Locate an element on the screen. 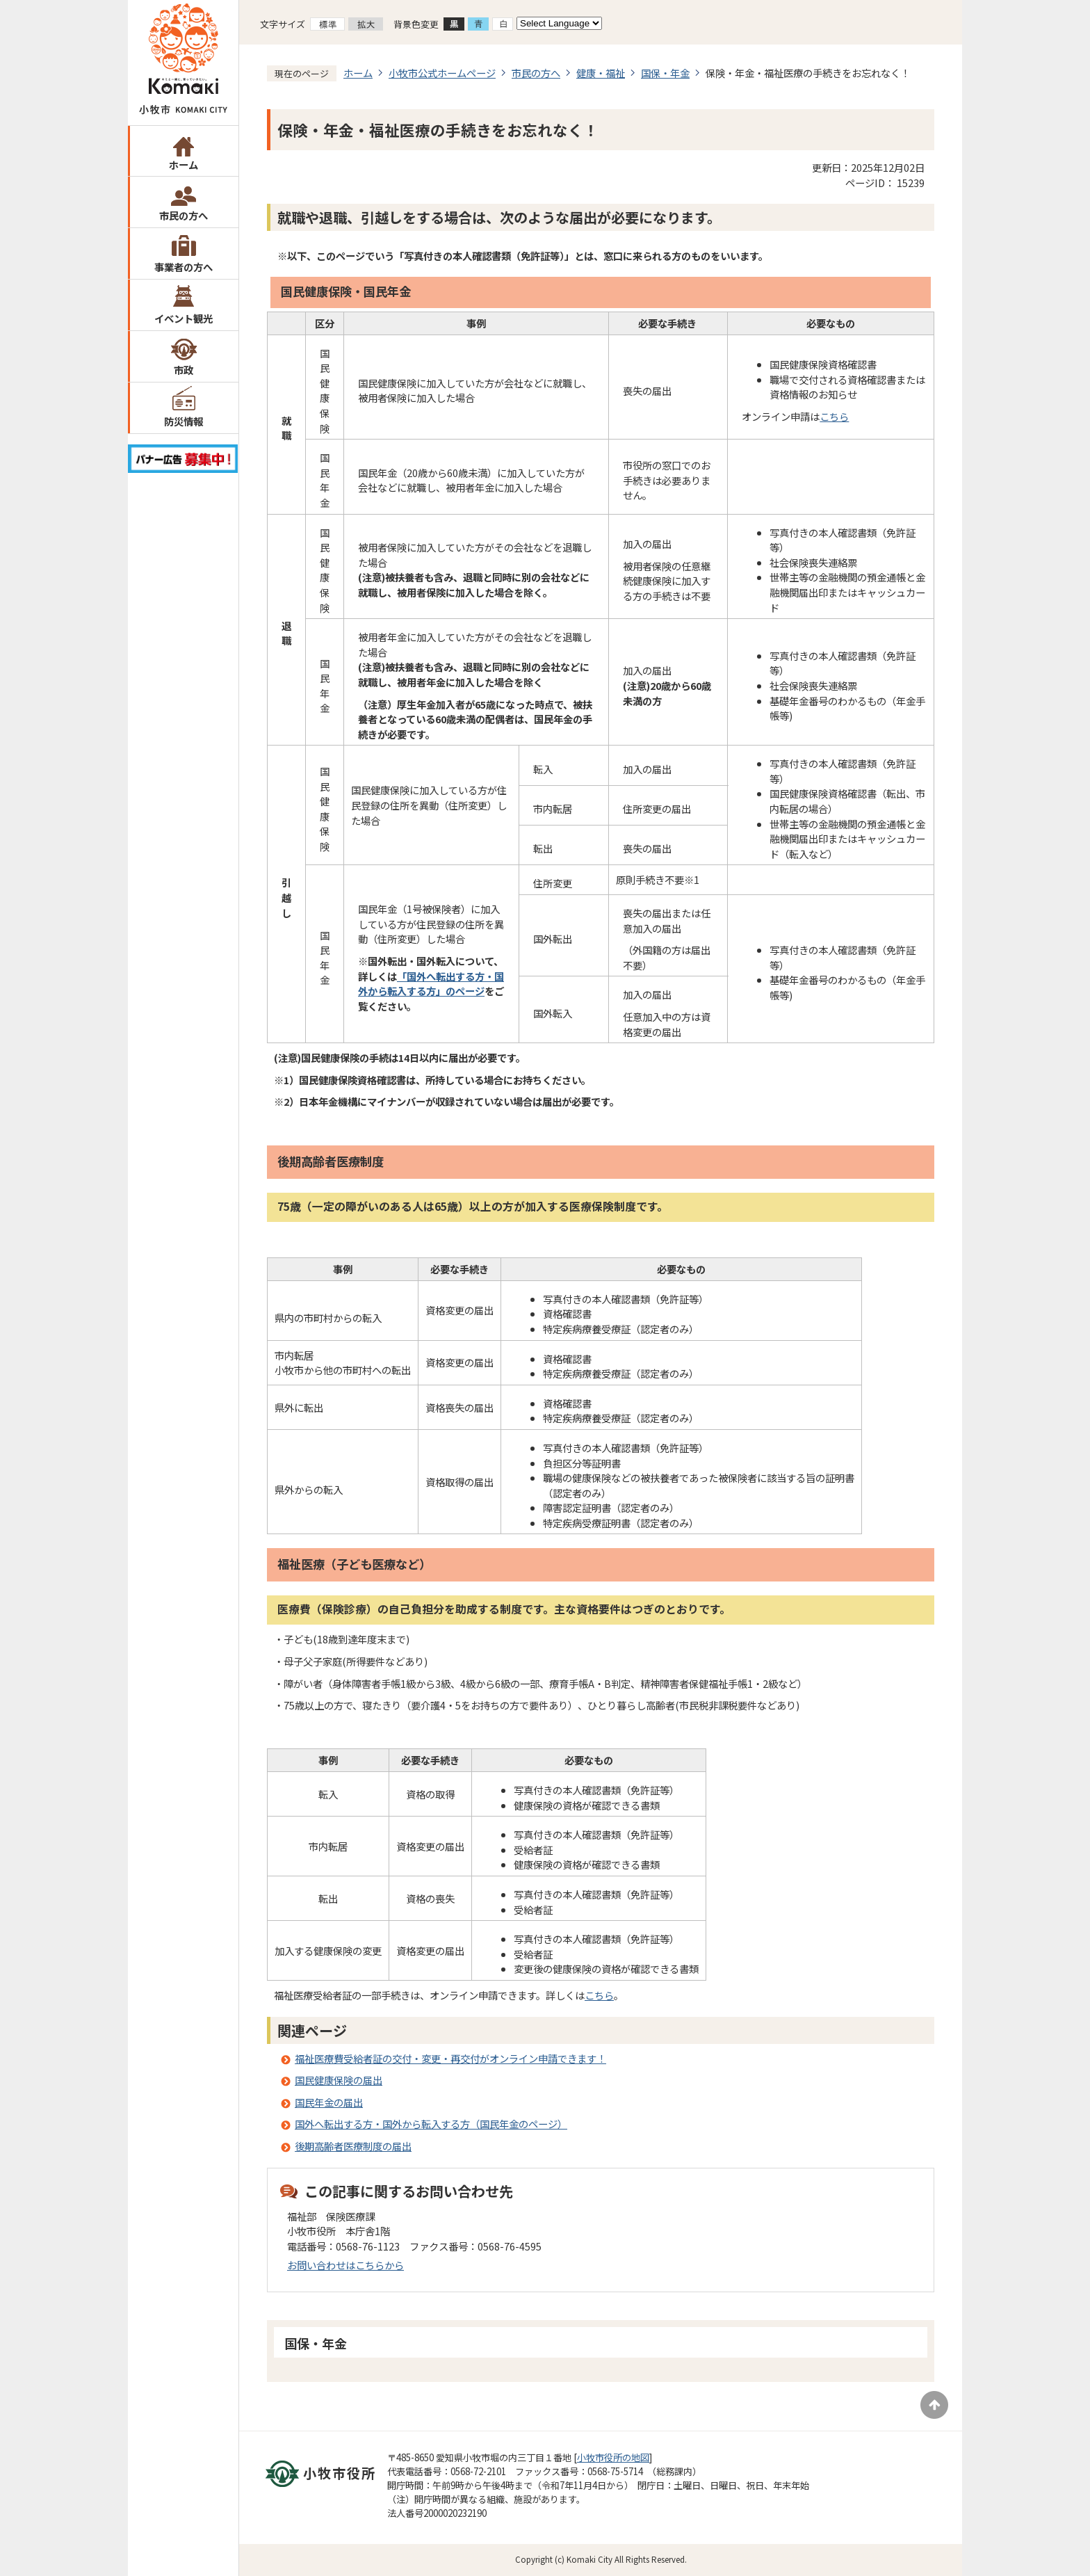 Image resolution: width=1090 pixels, height=2576 pixels. 福祉医療費受給者証の交付・変更・再交付がオンライン申請できます！ is located at coordinates (450, 2058).